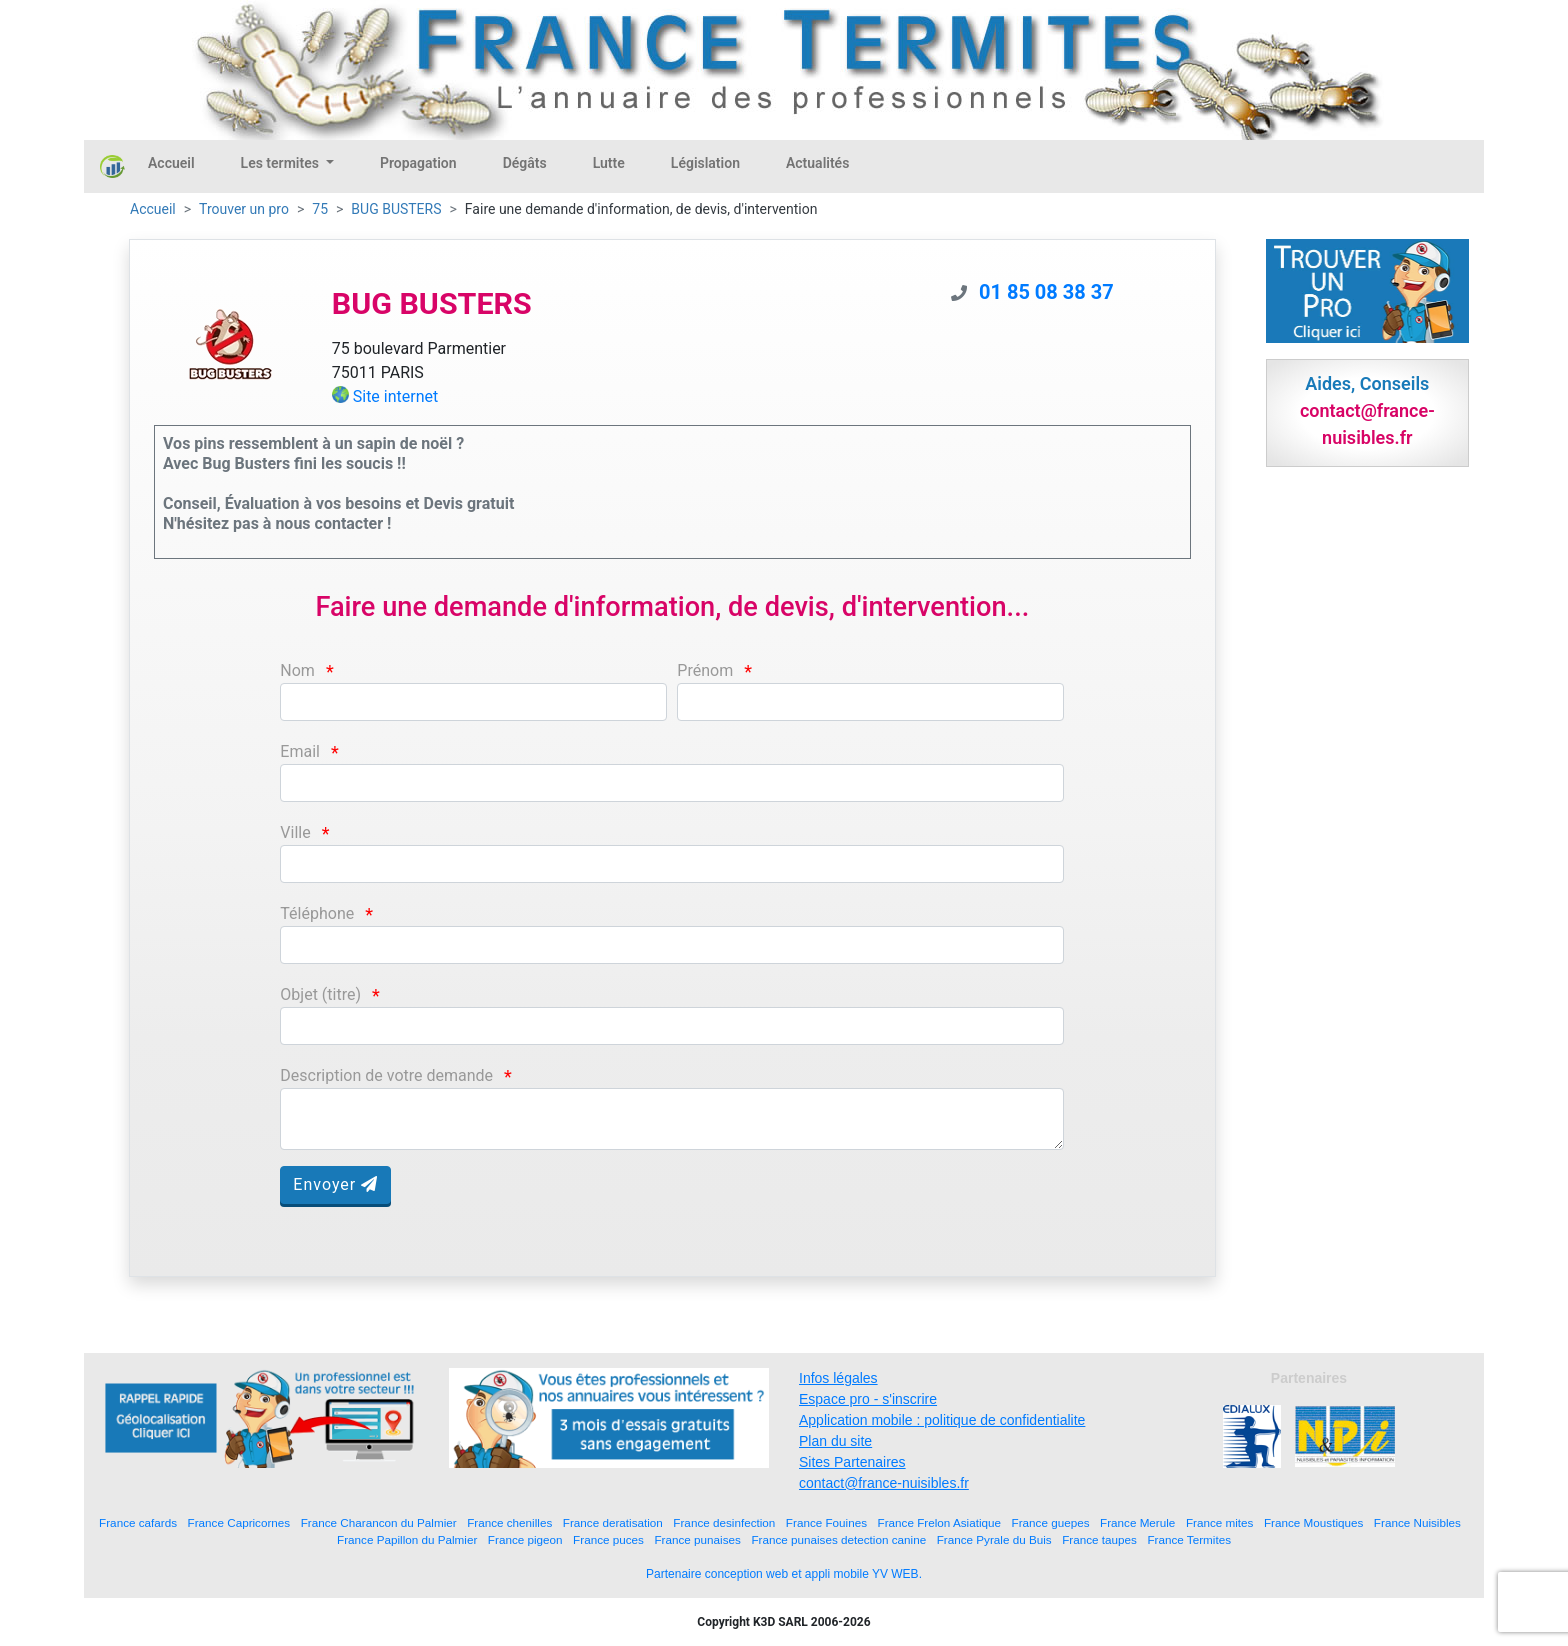  What do you see at coordinates (609, 163) in the screenshot?
I see `Lutte` at bounding box center [609, 163].